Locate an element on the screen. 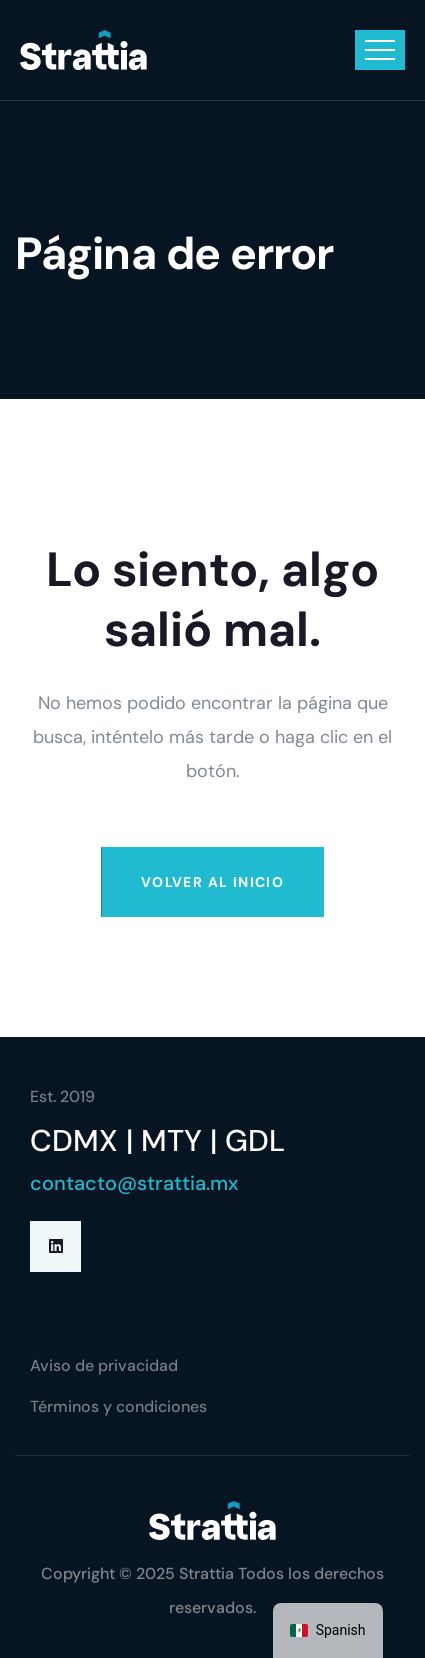 The height and width of the screenshot is (1658, 425). Términos y condiciones is located at coordinates (118, 1406).